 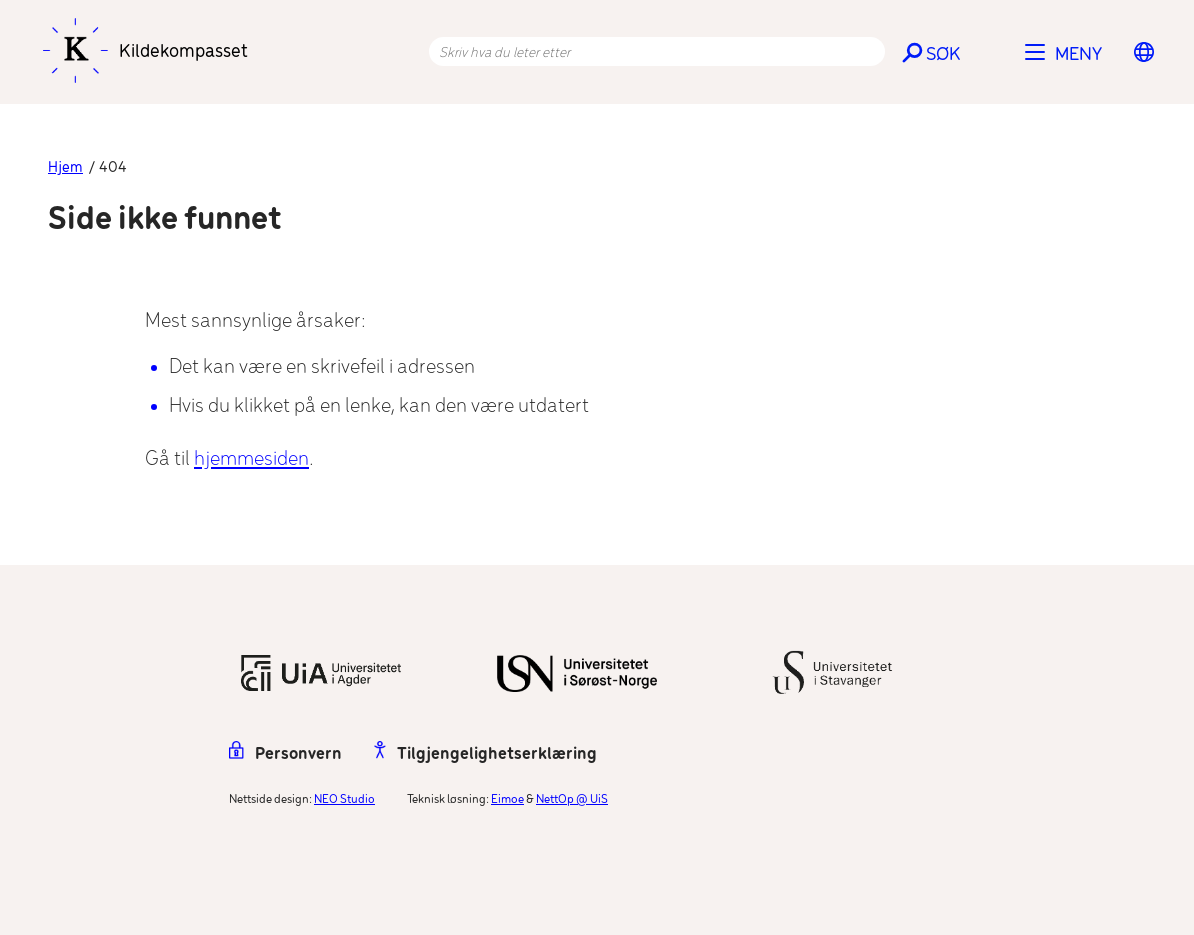 I want to click on Eimoe, so click(x=507, y=799).